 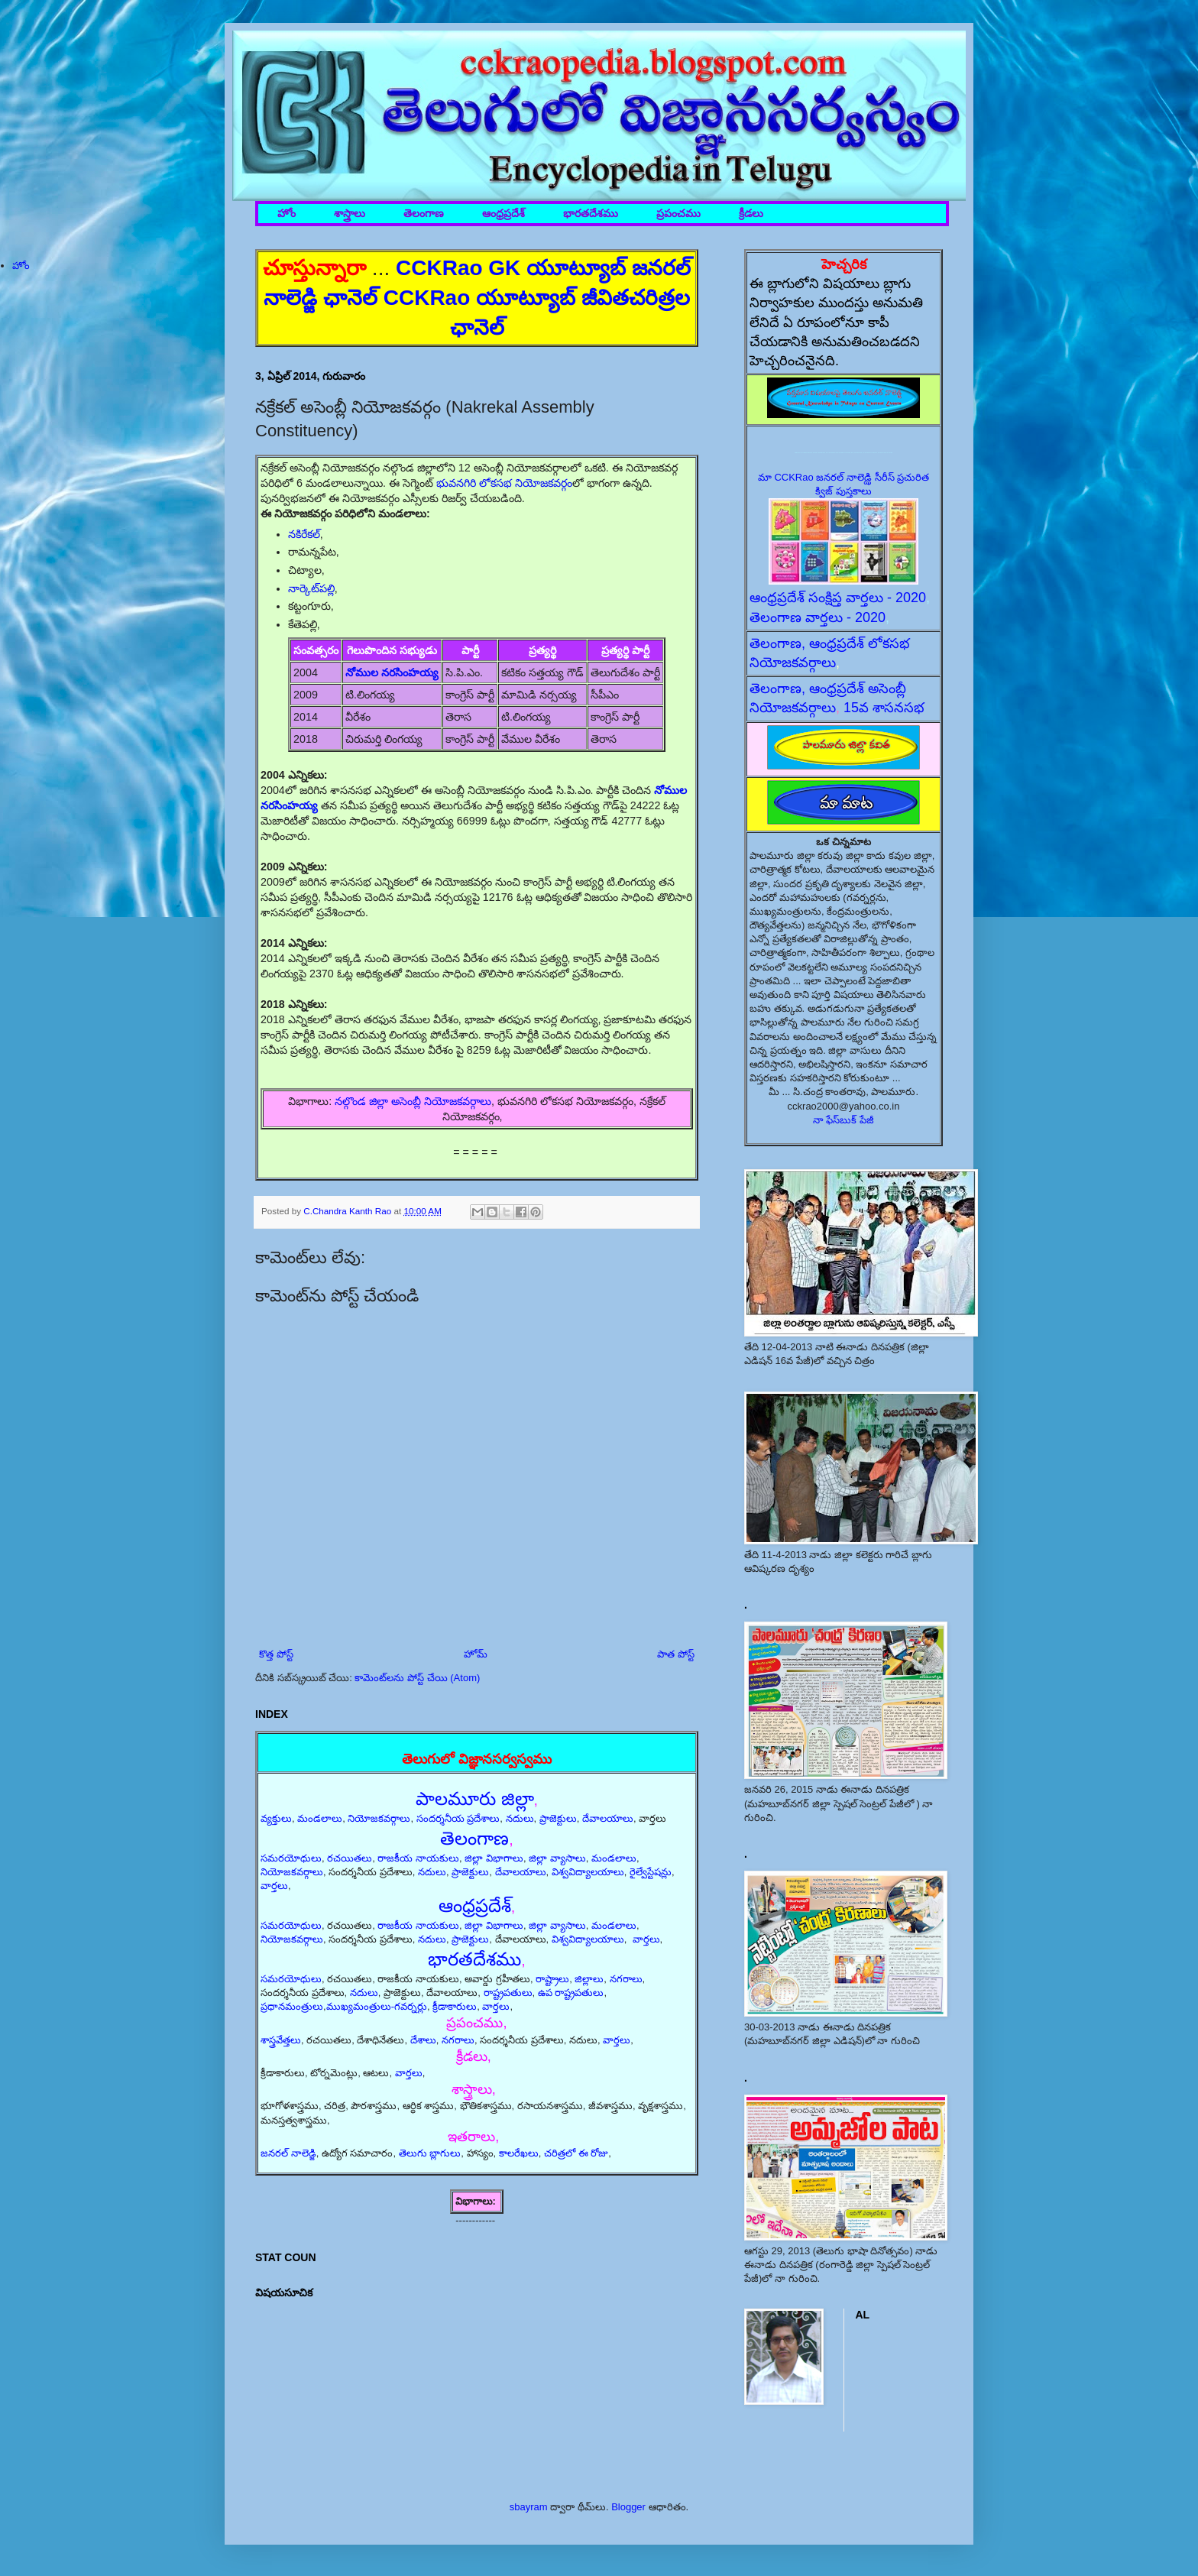 What do you see at coordinates (519, 2153) in the screenshot?
I see `కాలరేఖలు` at bounding box center [519, 2153].